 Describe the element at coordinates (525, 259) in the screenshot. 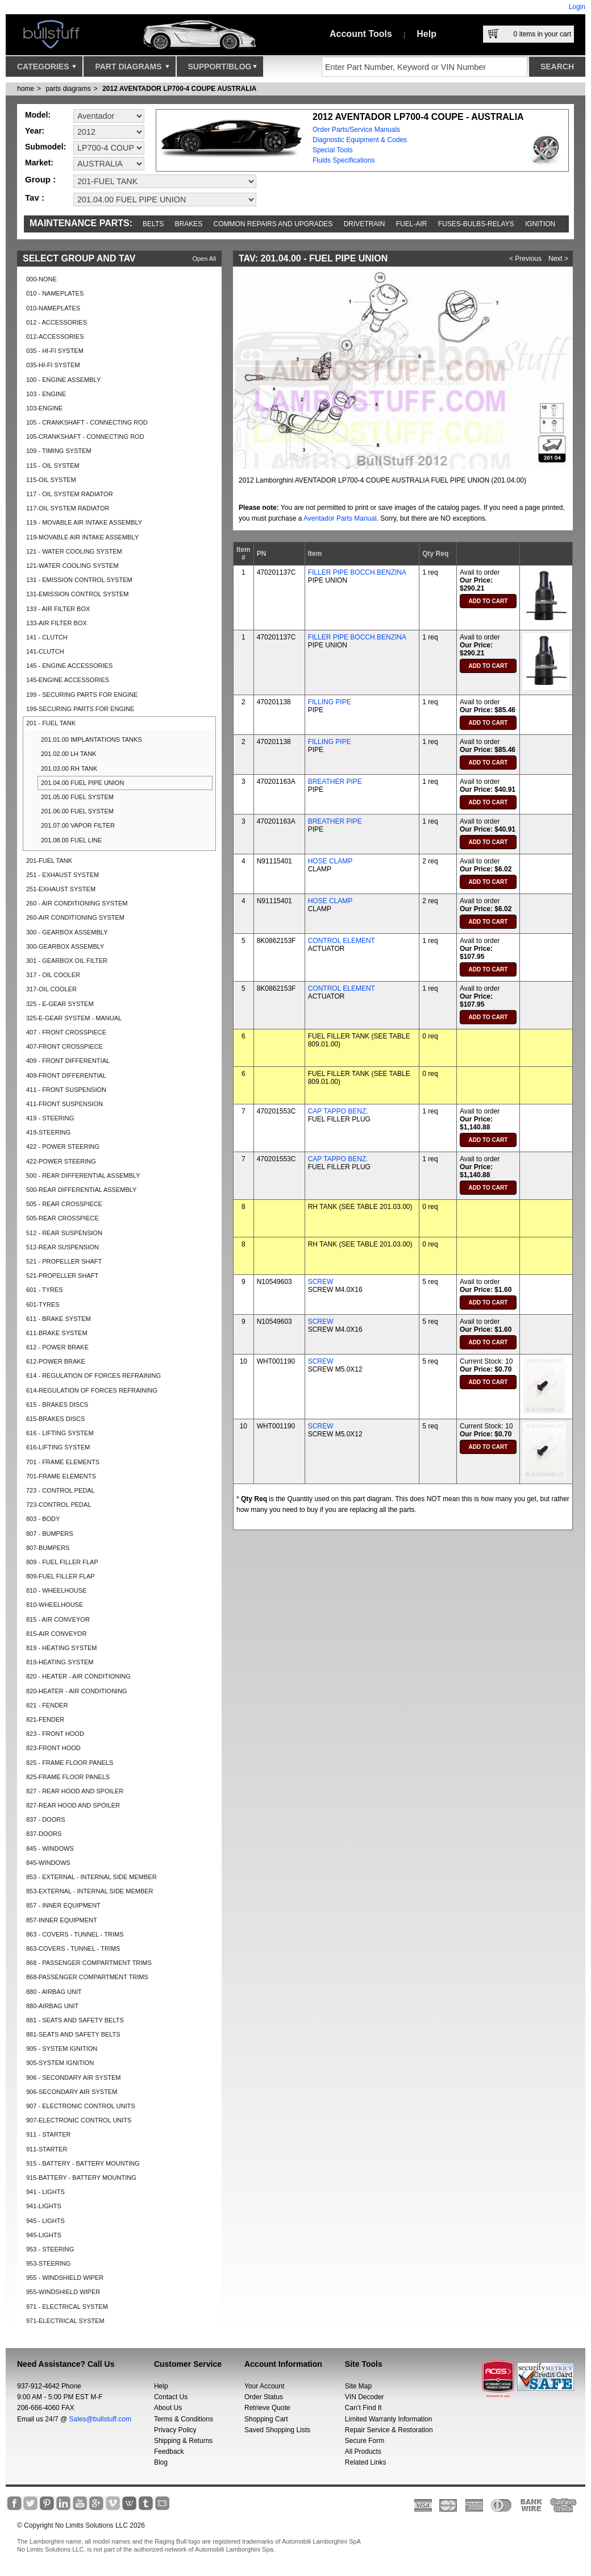

I see `< Previous` at that location.